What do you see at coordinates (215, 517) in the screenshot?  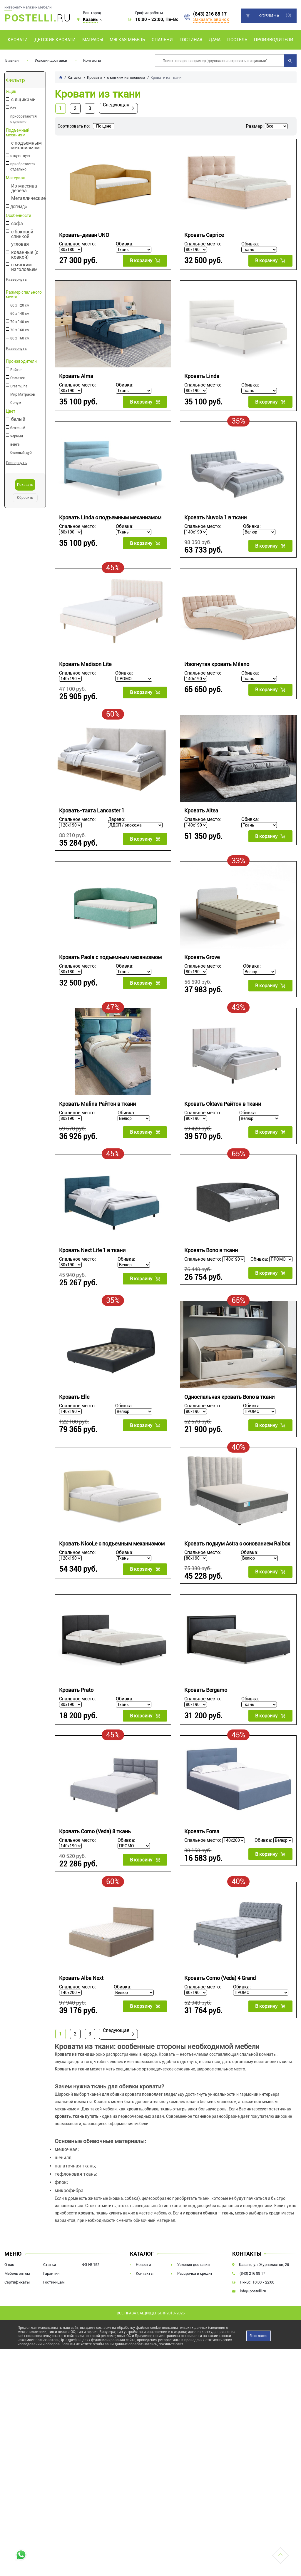 I see `Кровать Nuvola 1 в ткани` at bounding box center [215, 517].